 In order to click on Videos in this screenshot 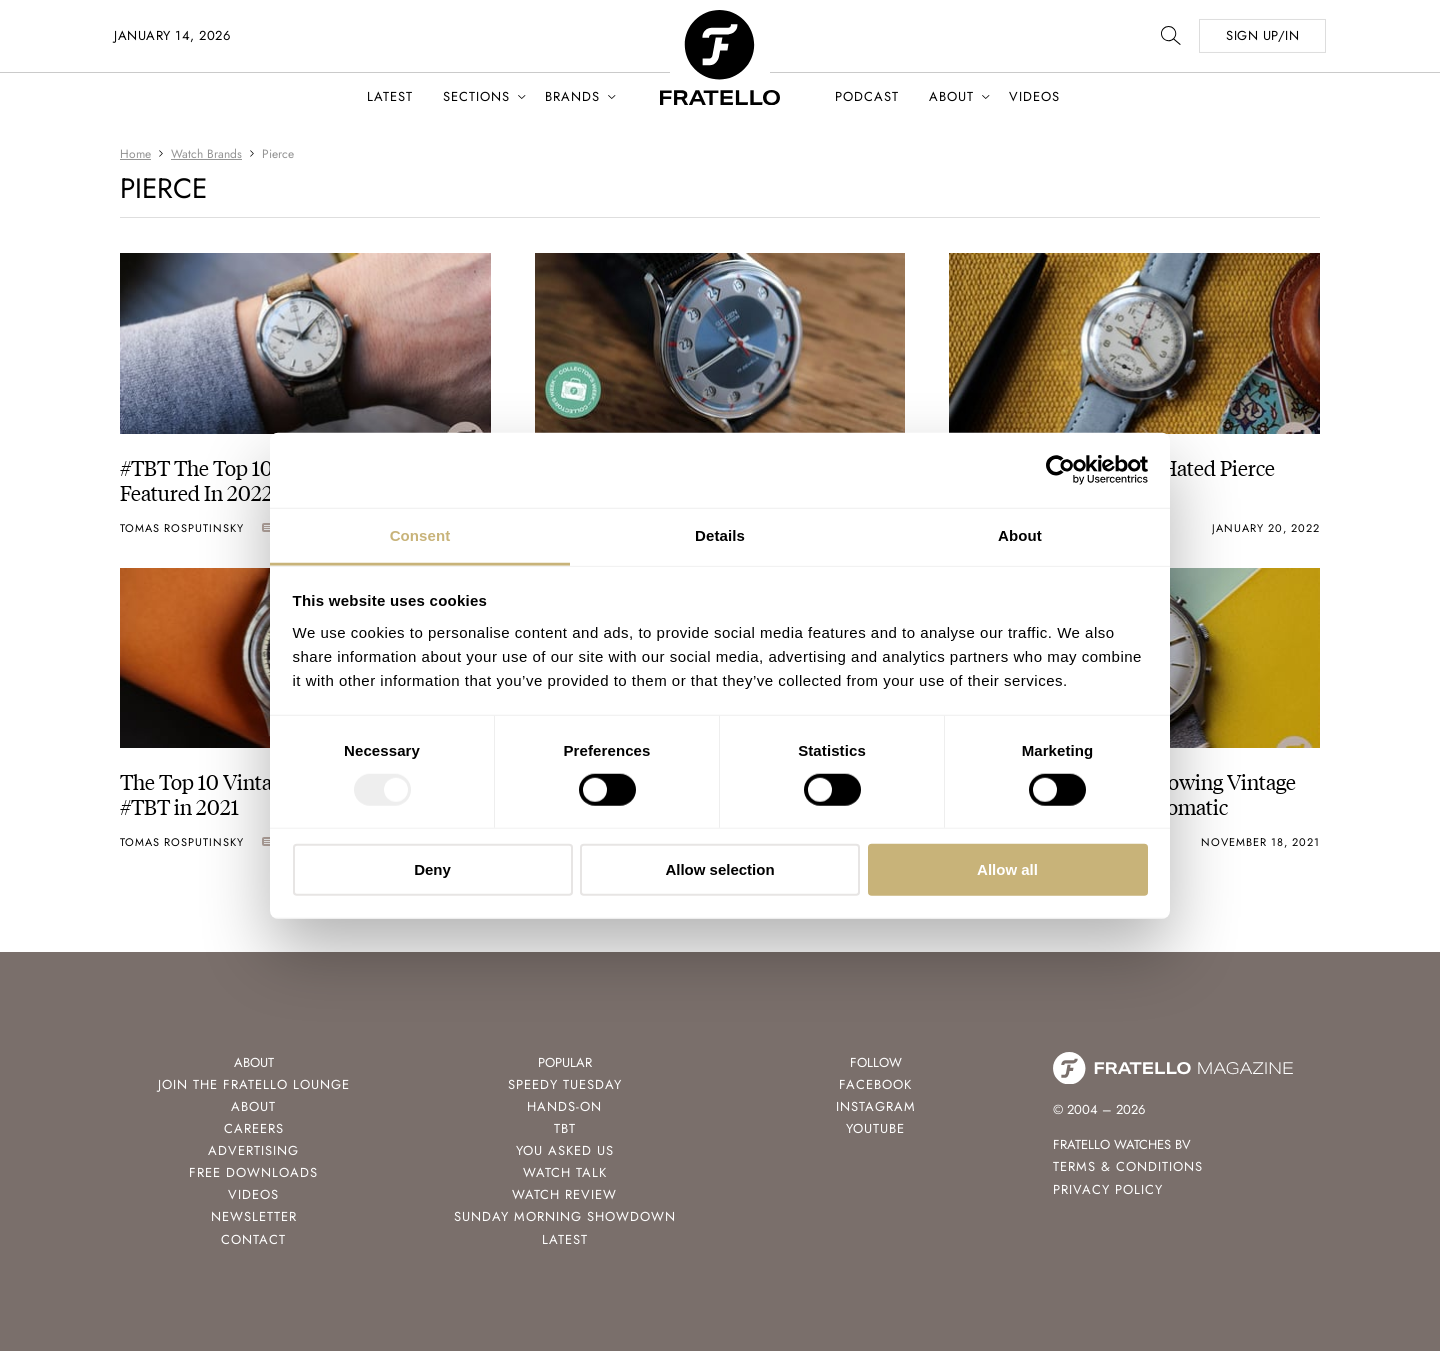, I will do `click(1034, 96)`.